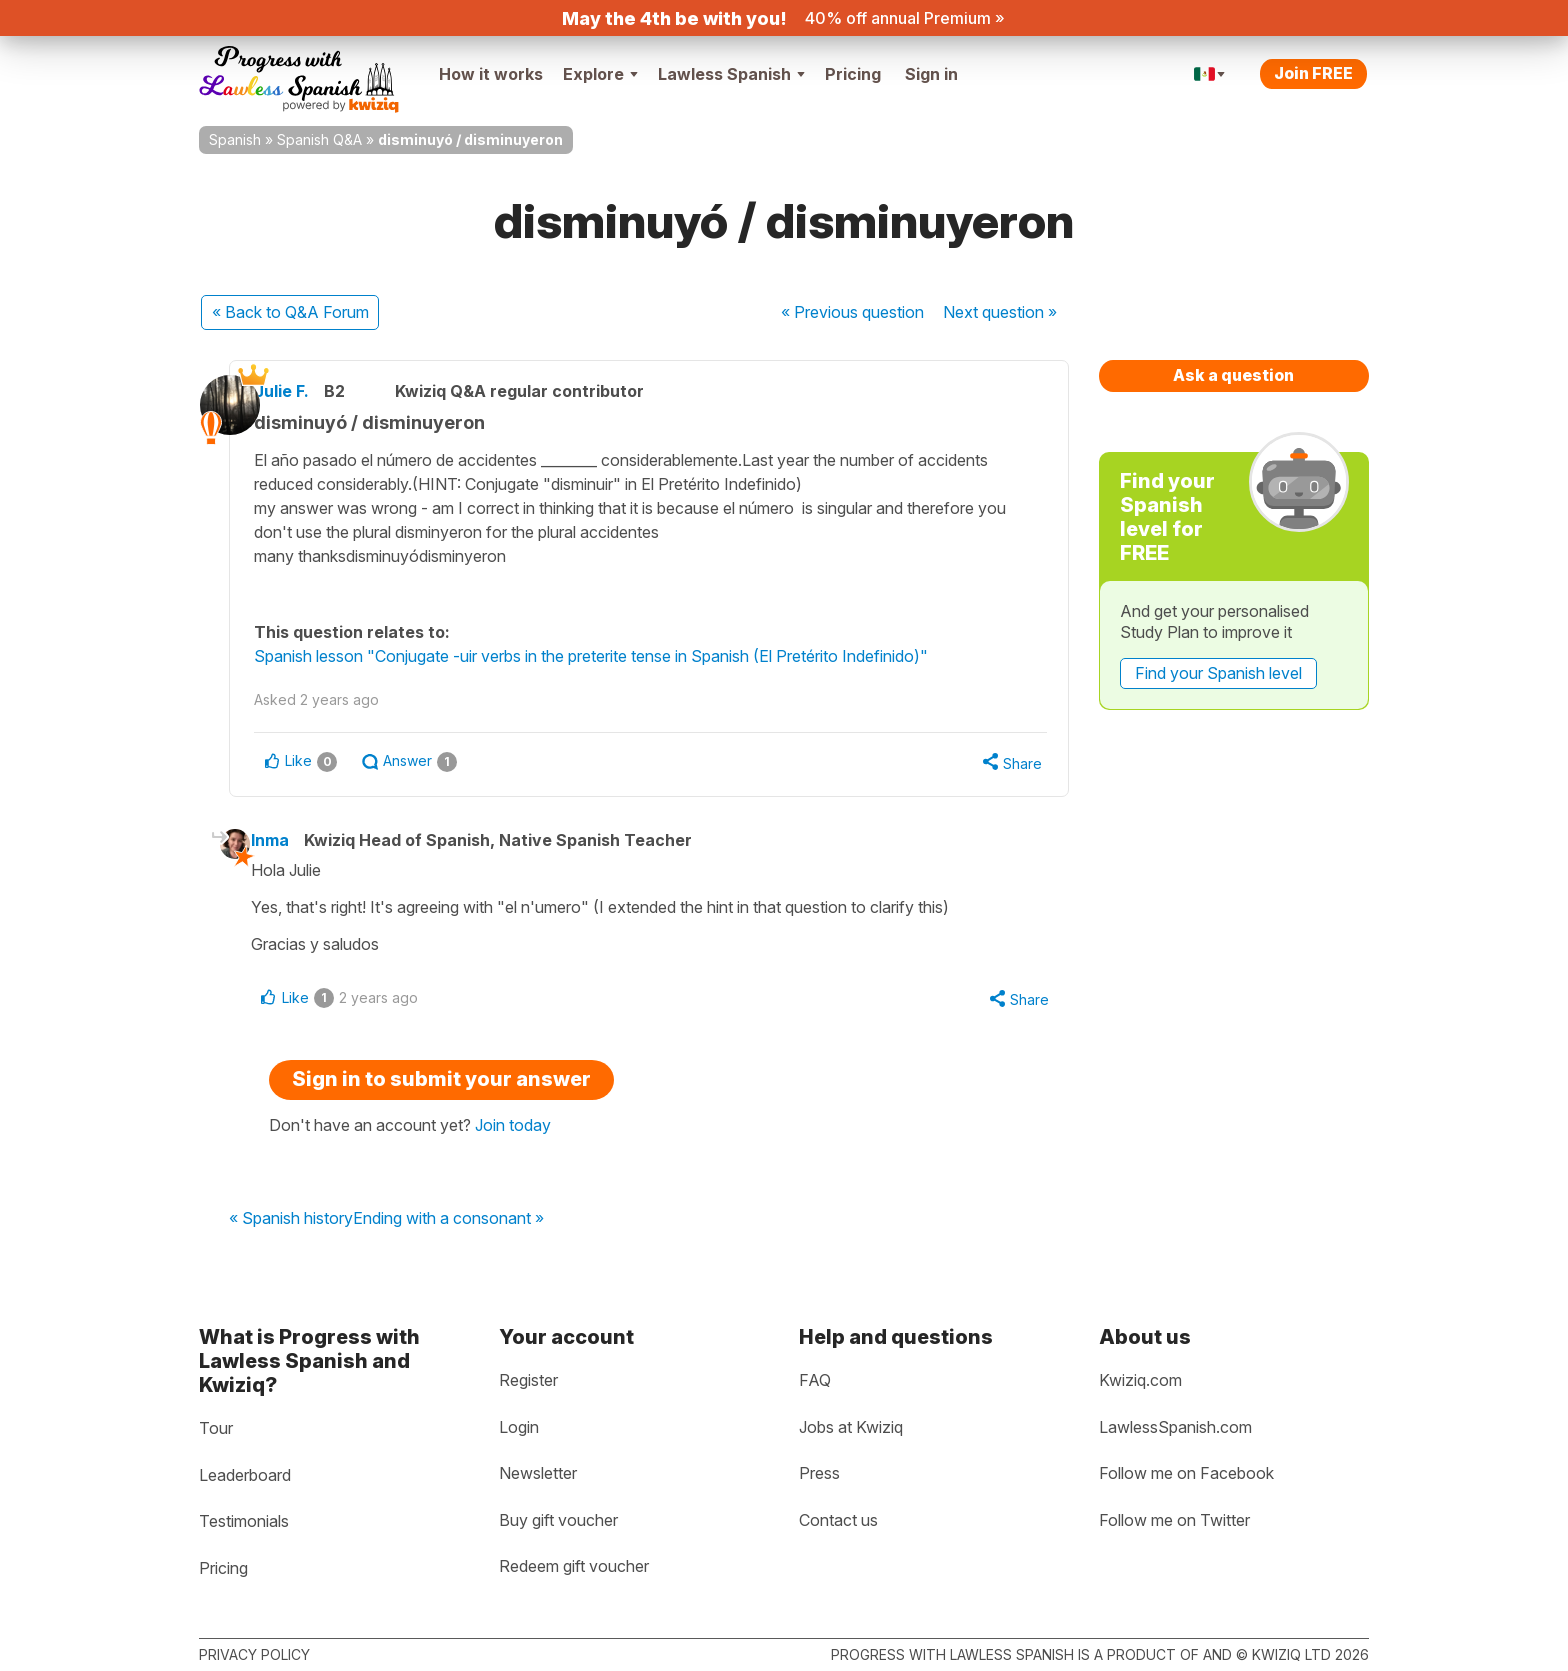 The width and height of the screenshot is (1568, 1671). I want to click on Explore, so click(600, 74).